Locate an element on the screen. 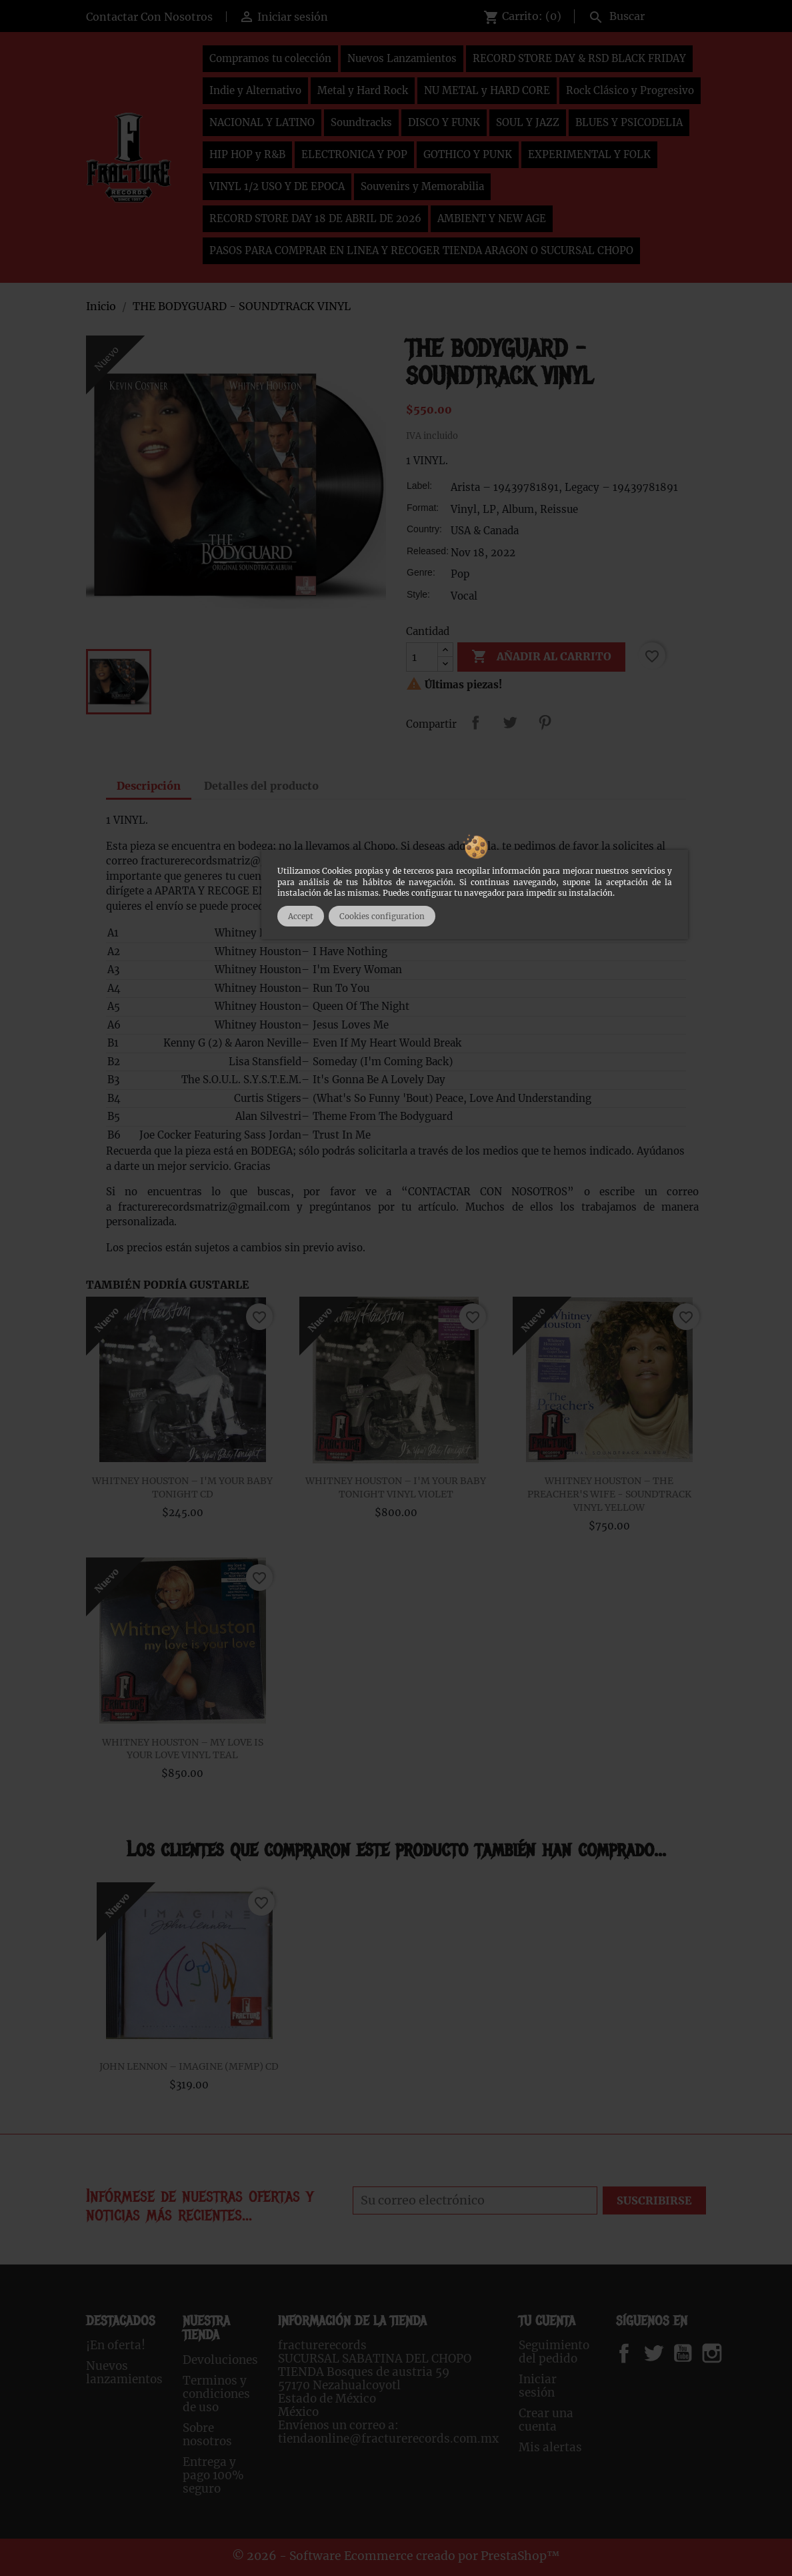 The height and width of the screenshot is (2576, 792). RECORD STORE DAY & RSD BLACK FRIDAY is located at coordinates (579, 58).